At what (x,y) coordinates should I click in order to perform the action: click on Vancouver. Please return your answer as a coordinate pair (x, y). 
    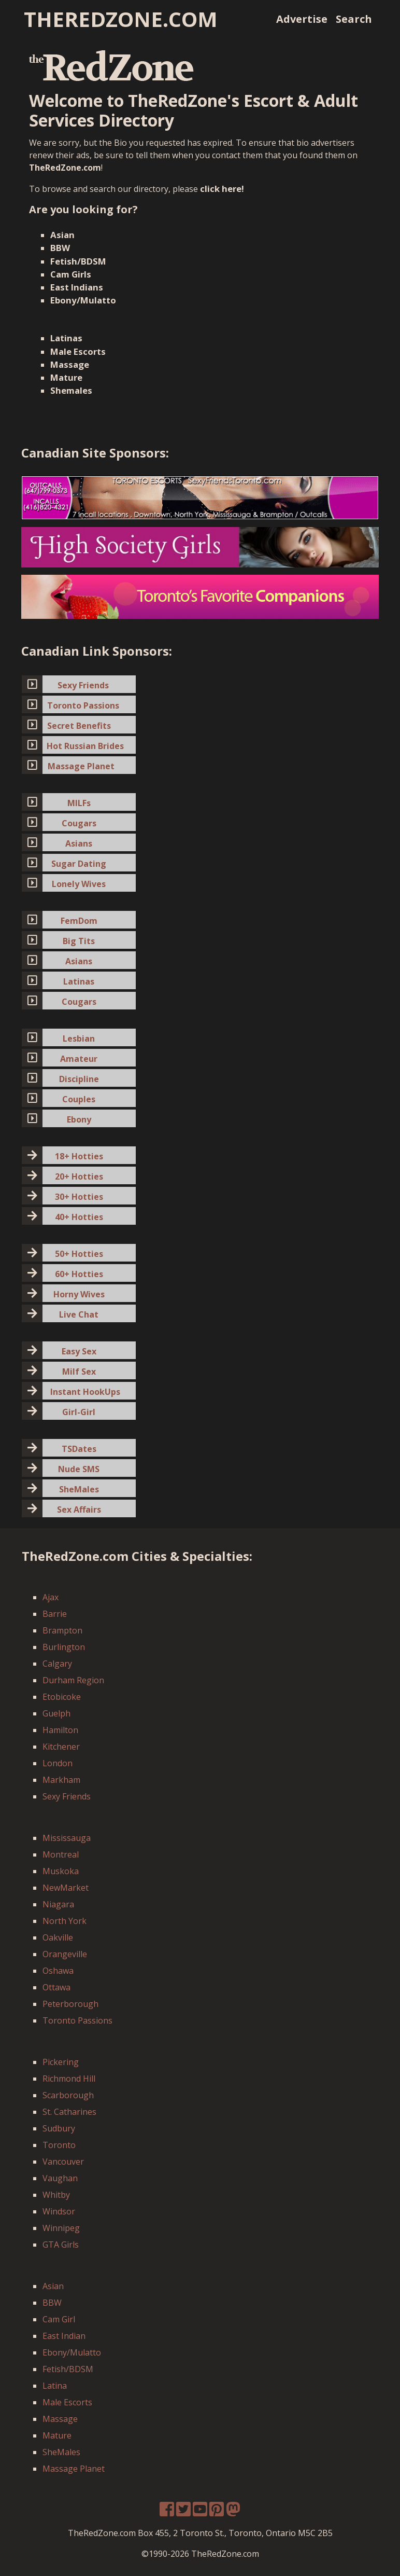
    Looking at the image, I should click on (63, 2161).